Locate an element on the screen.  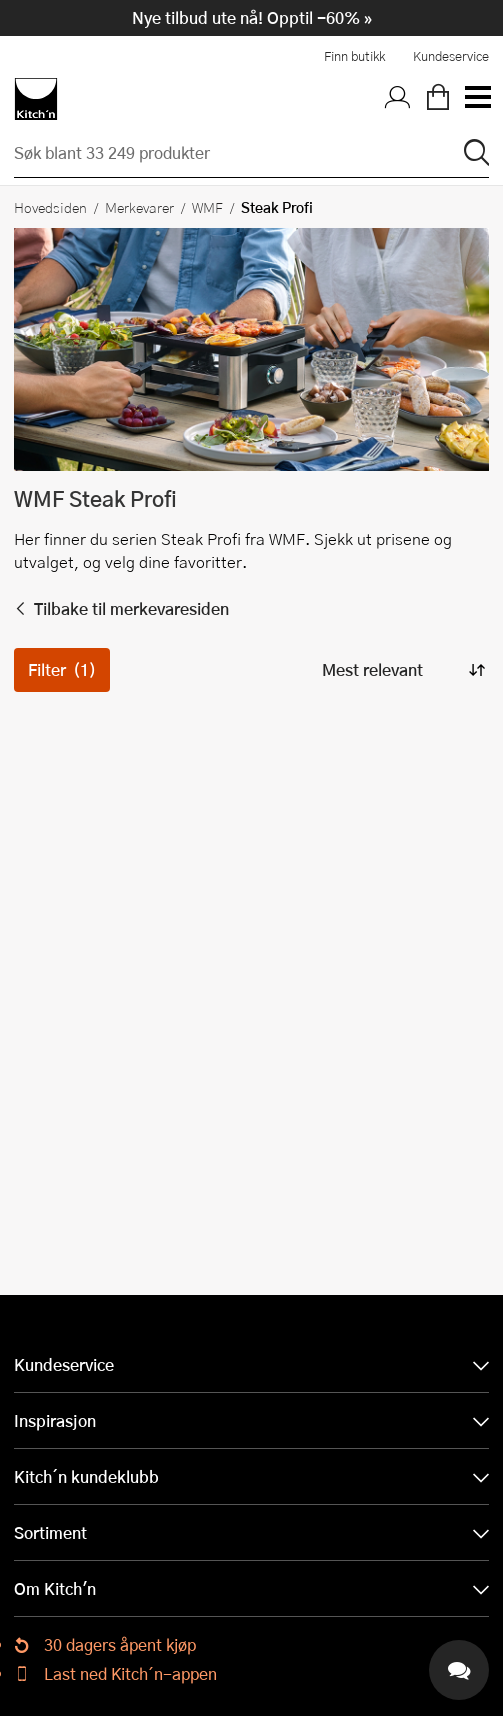
WMF is located at coordinates (207, 207).